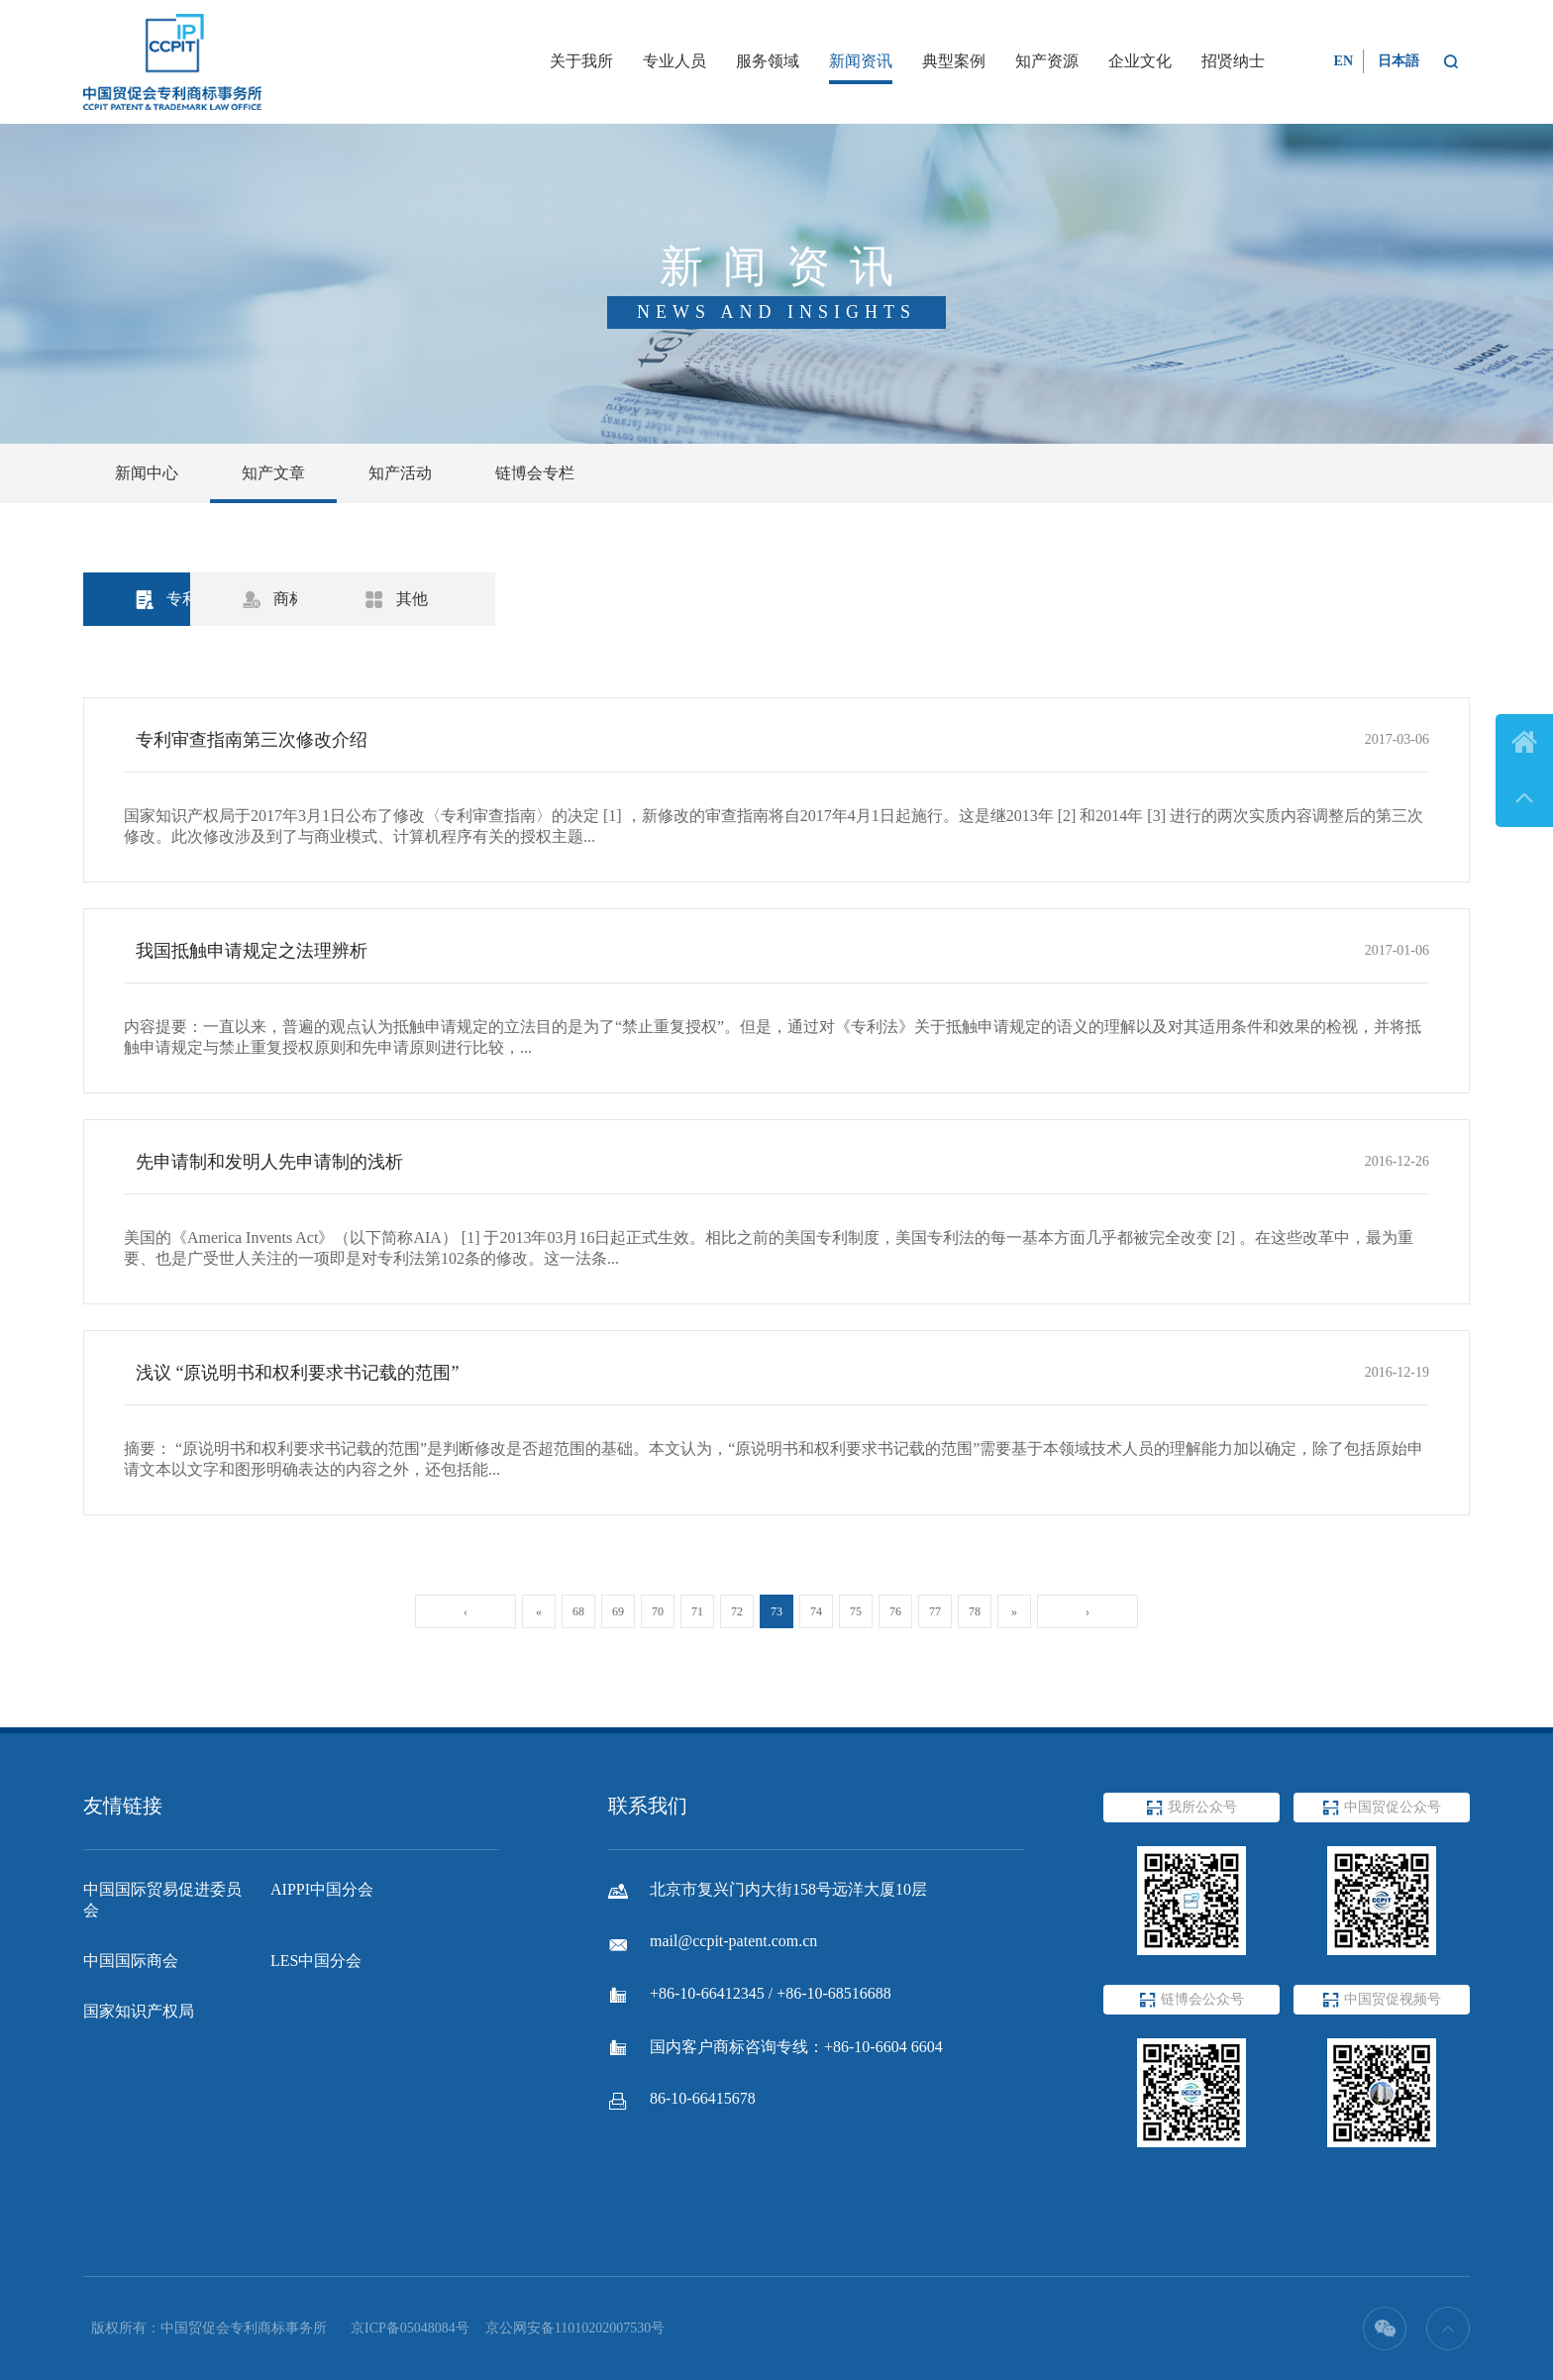 The image size is (1553, 2380). Describe the element at coordinates (816, 1611) in the screenshot. I see `74` at that location.